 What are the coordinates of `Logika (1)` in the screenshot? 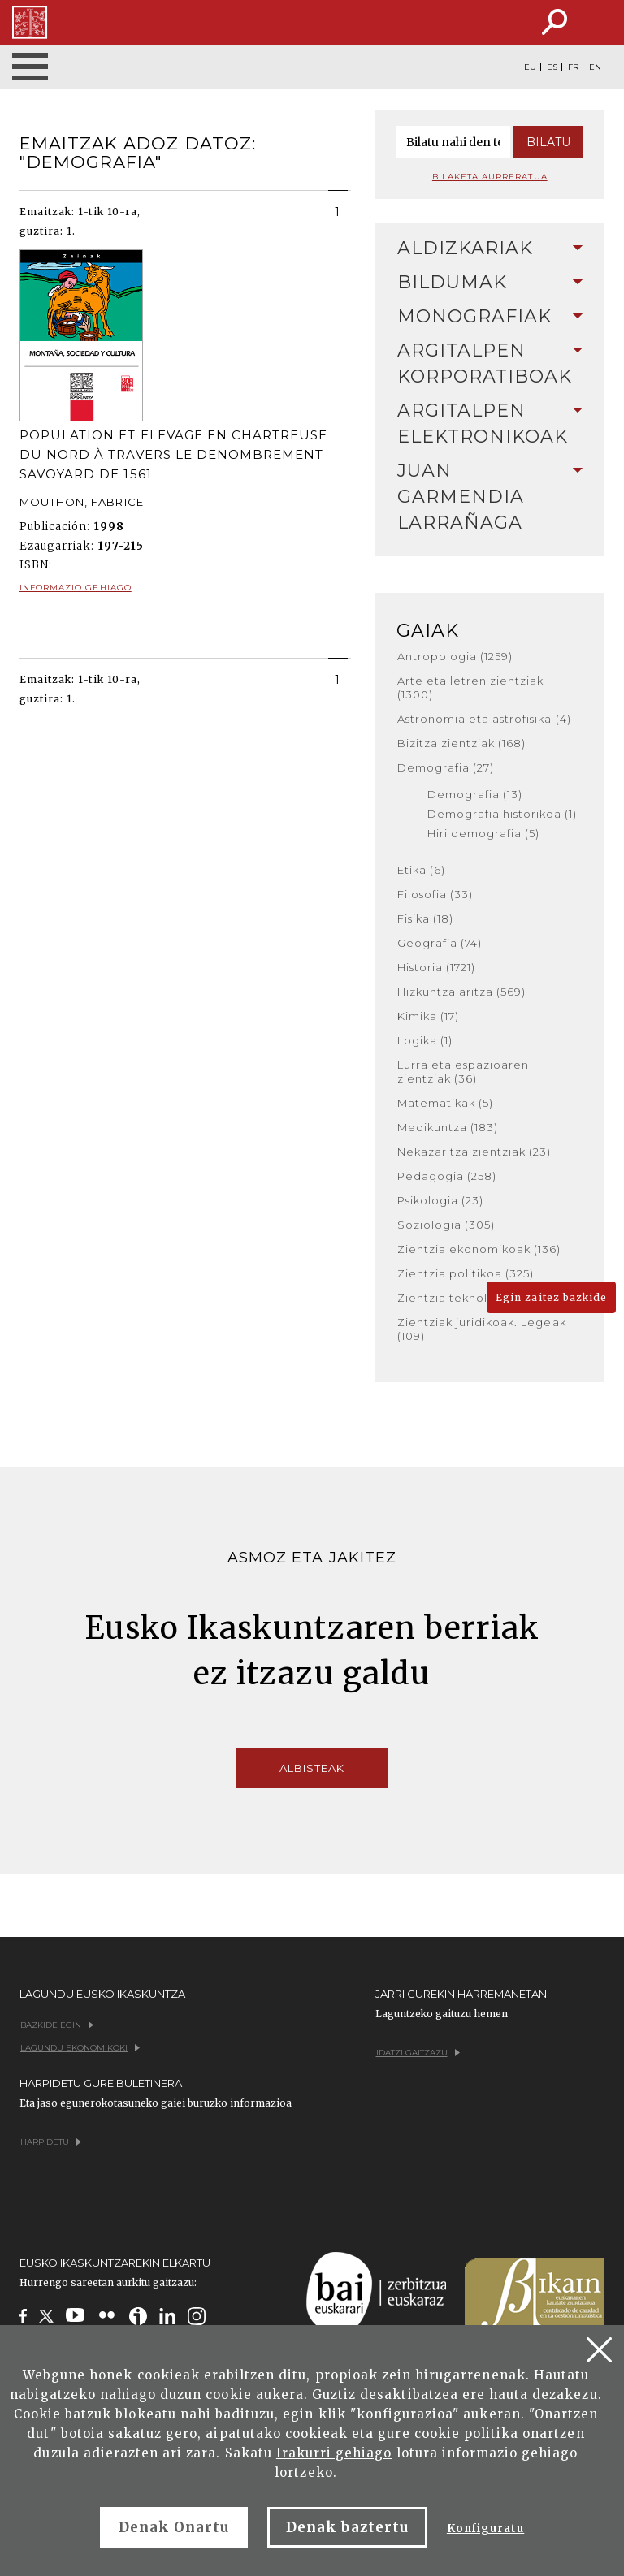 It's located at (425, 1040).